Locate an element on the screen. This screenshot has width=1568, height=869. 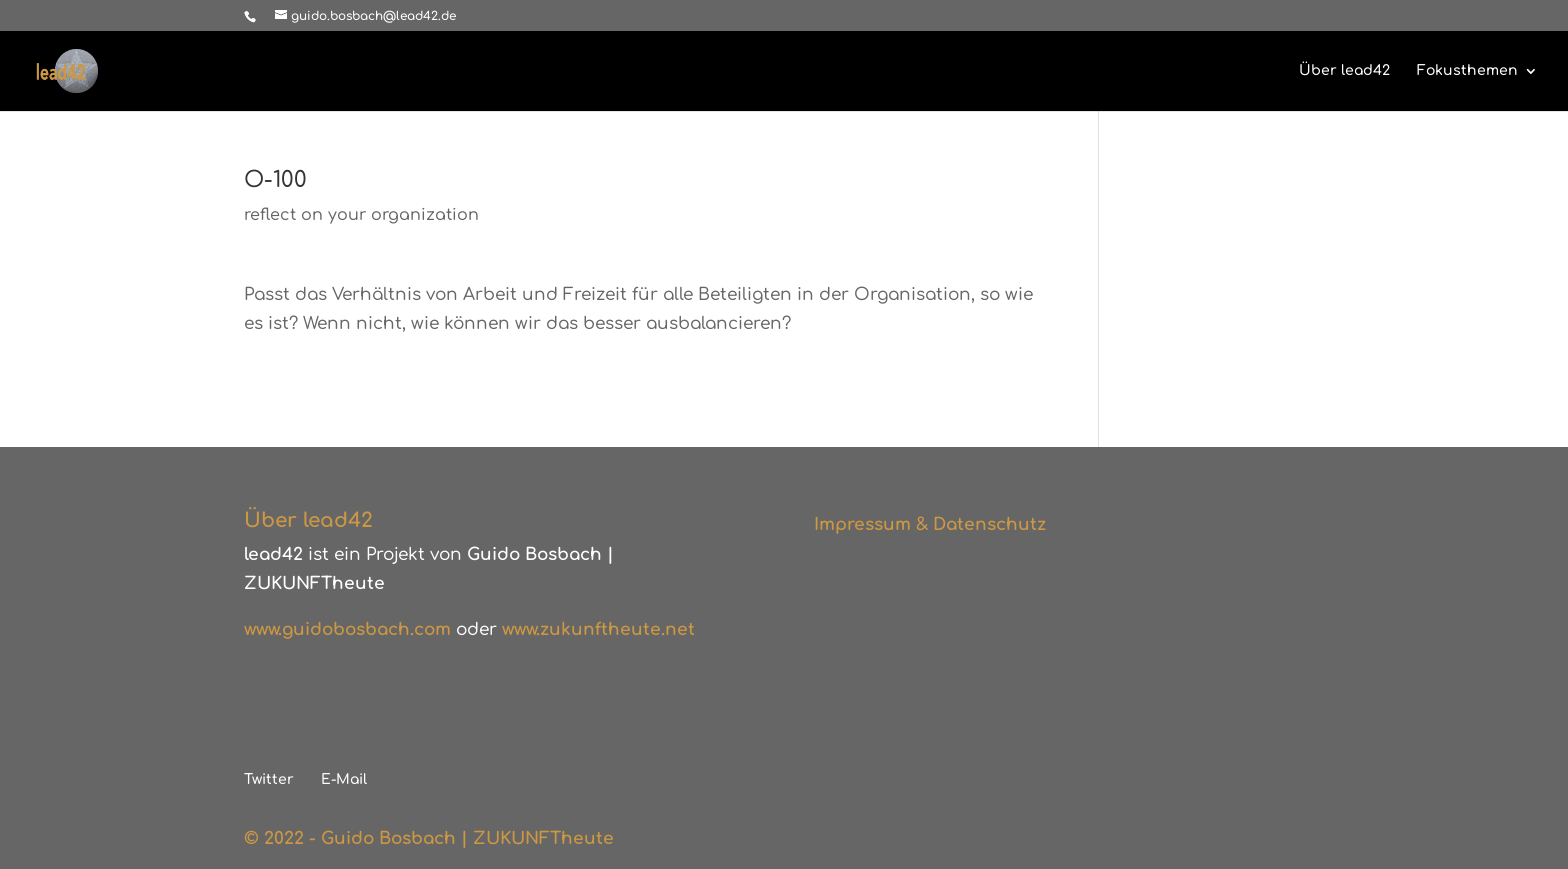
Twitter is located at coordinates (269, 779).